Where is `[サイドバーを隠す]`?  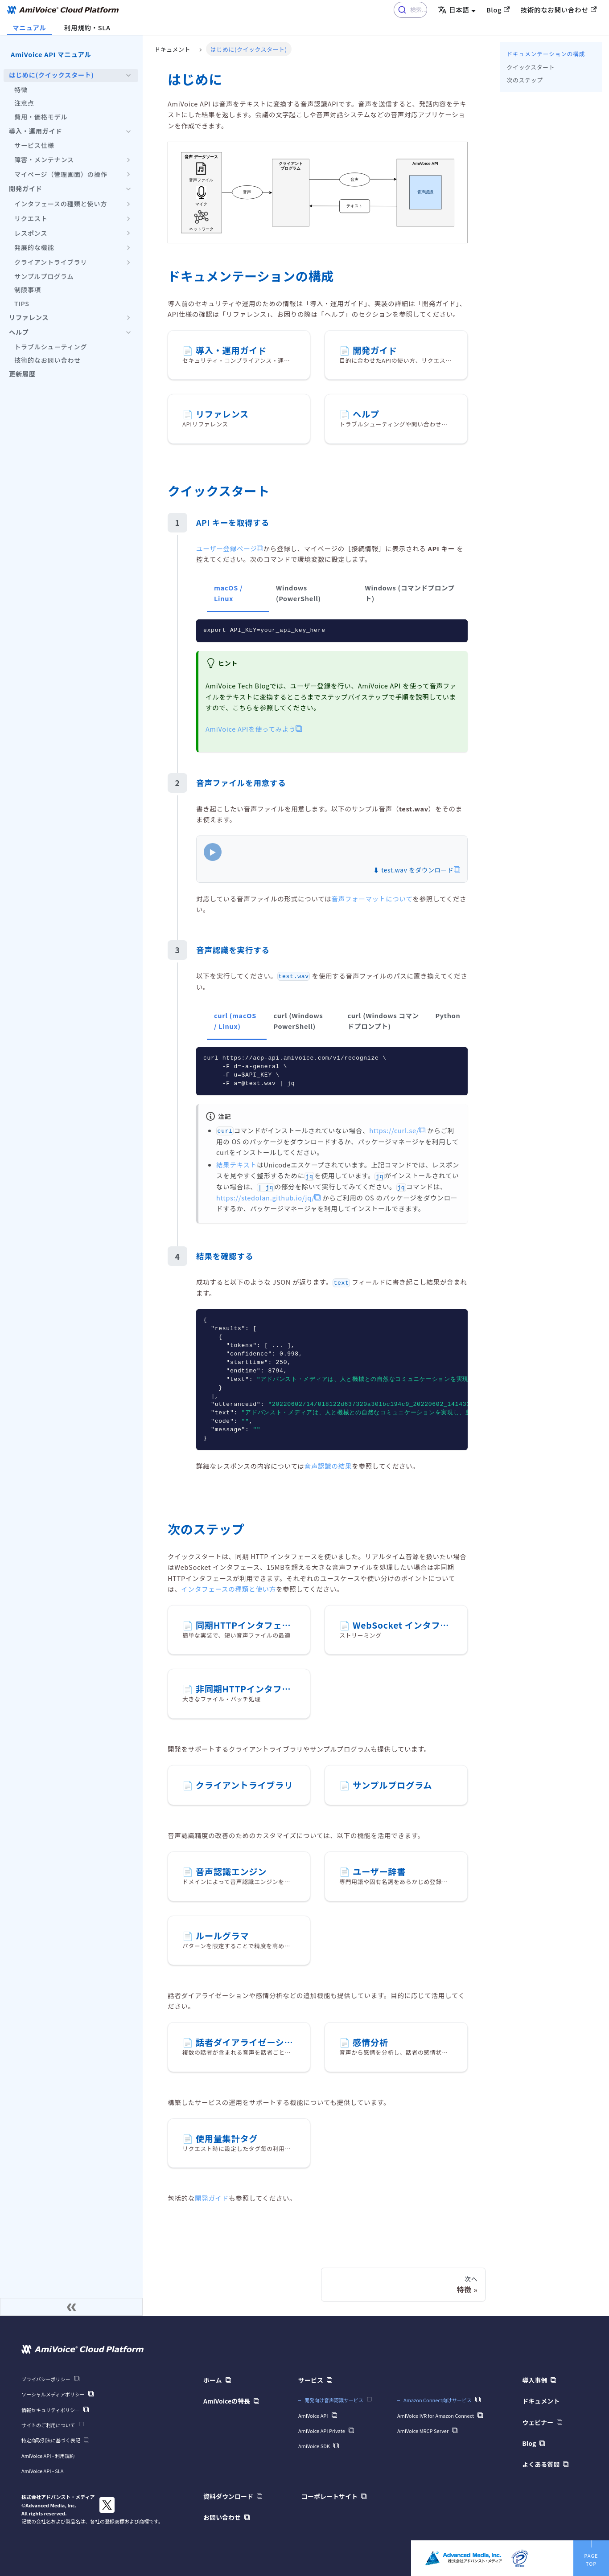 [サイドバーを隠す] is located at coordinates (71, 2307).